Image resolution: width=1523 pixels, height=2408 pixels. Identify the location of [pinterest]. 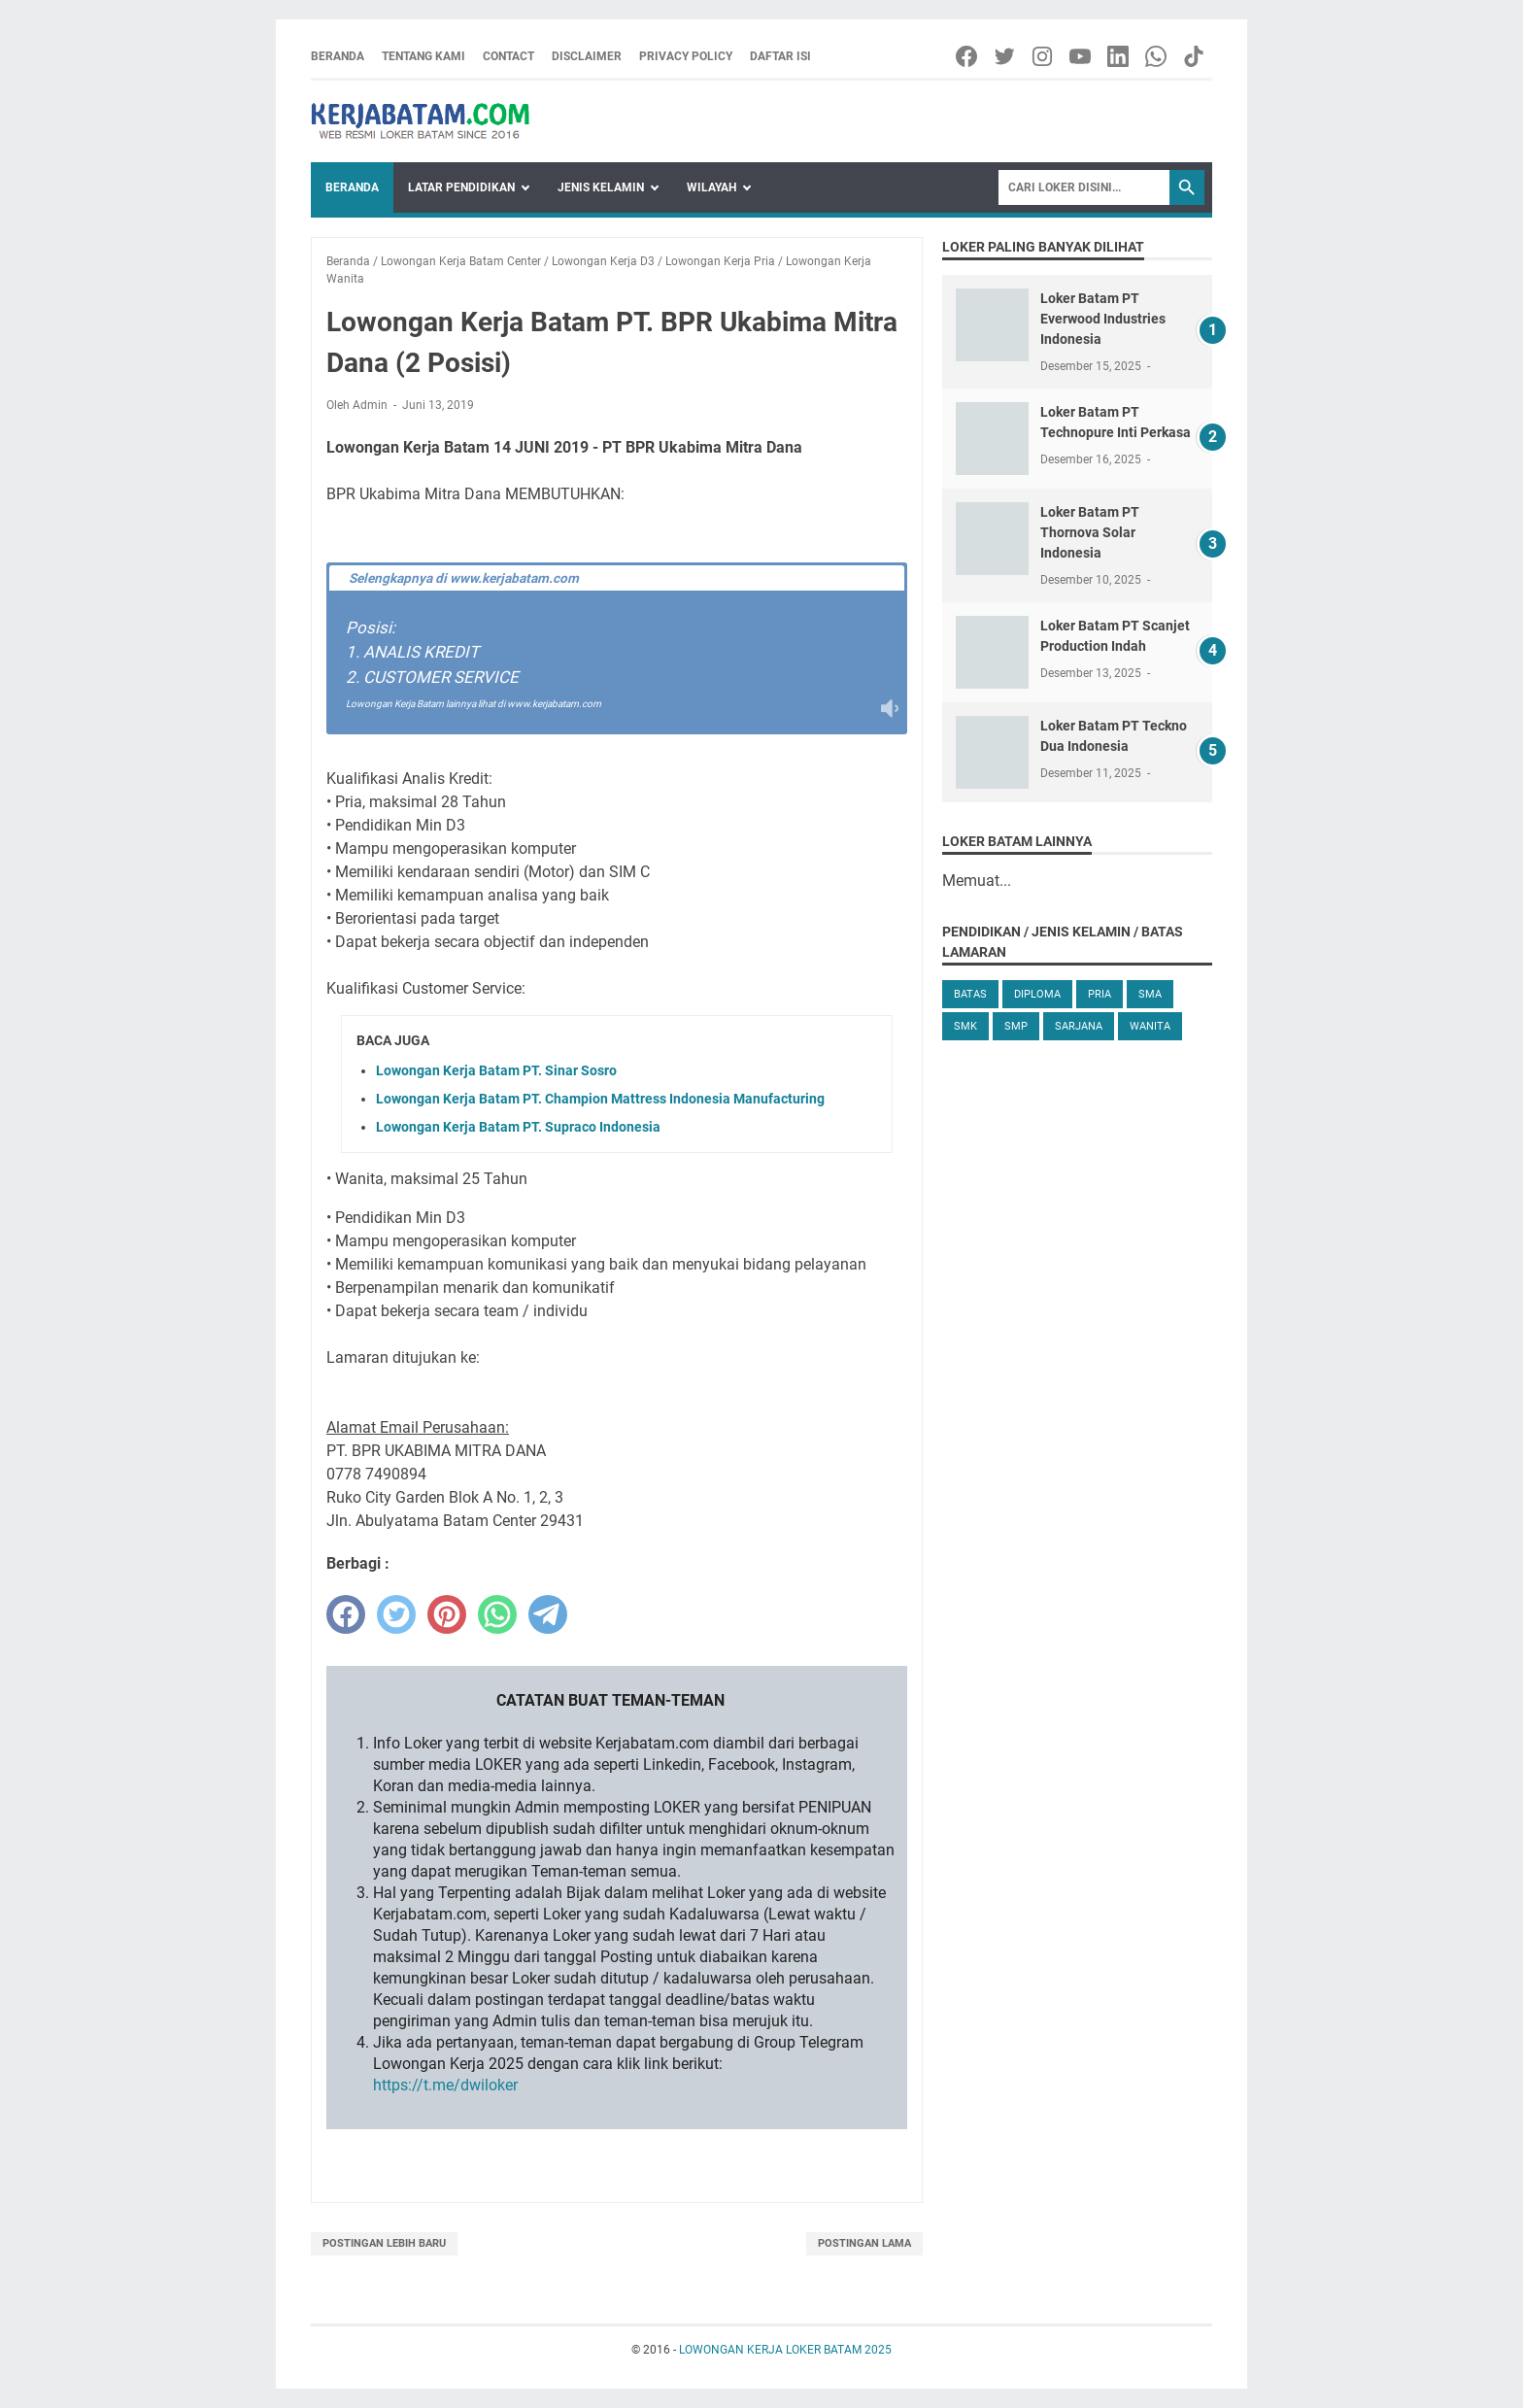
(446, 1614).